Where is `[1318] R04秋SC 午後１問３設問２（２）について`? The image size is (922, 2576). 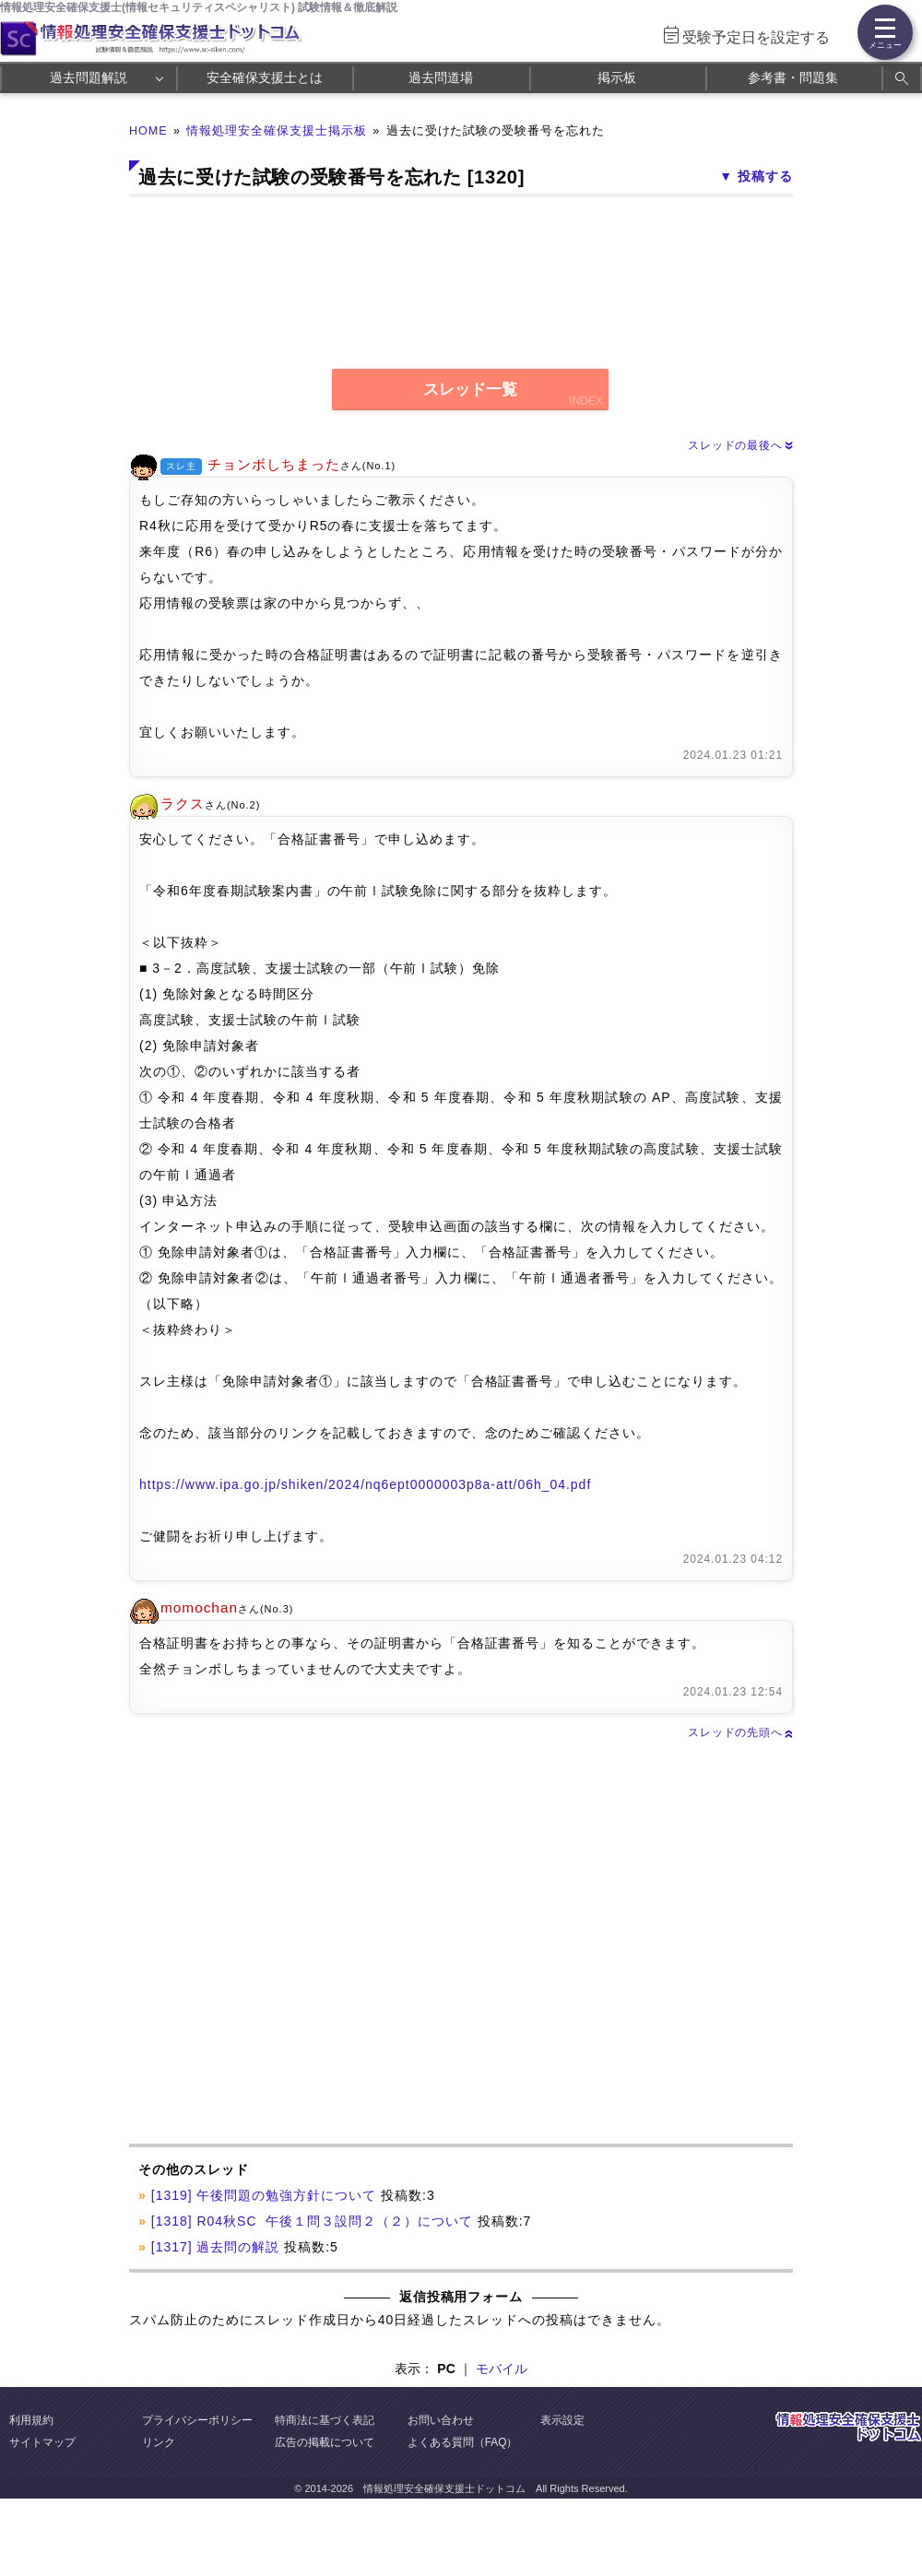 [1318] R04秋SC 午後１問３設問２（２）について is located at coordinates (312, 2221).